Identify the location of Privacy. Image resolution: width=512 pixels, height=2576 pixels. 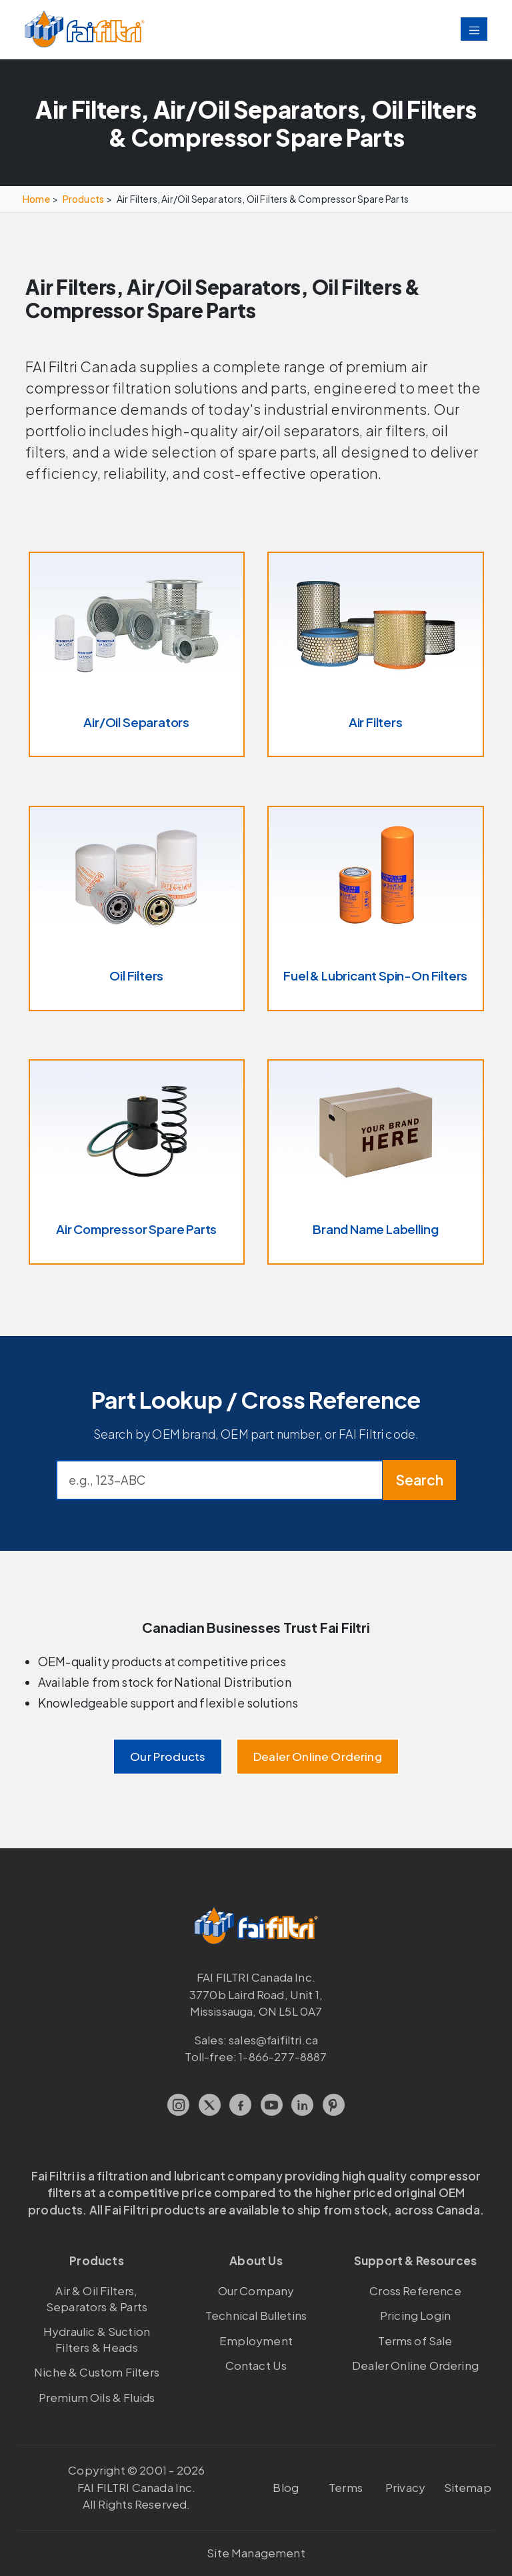
(405, 2487).